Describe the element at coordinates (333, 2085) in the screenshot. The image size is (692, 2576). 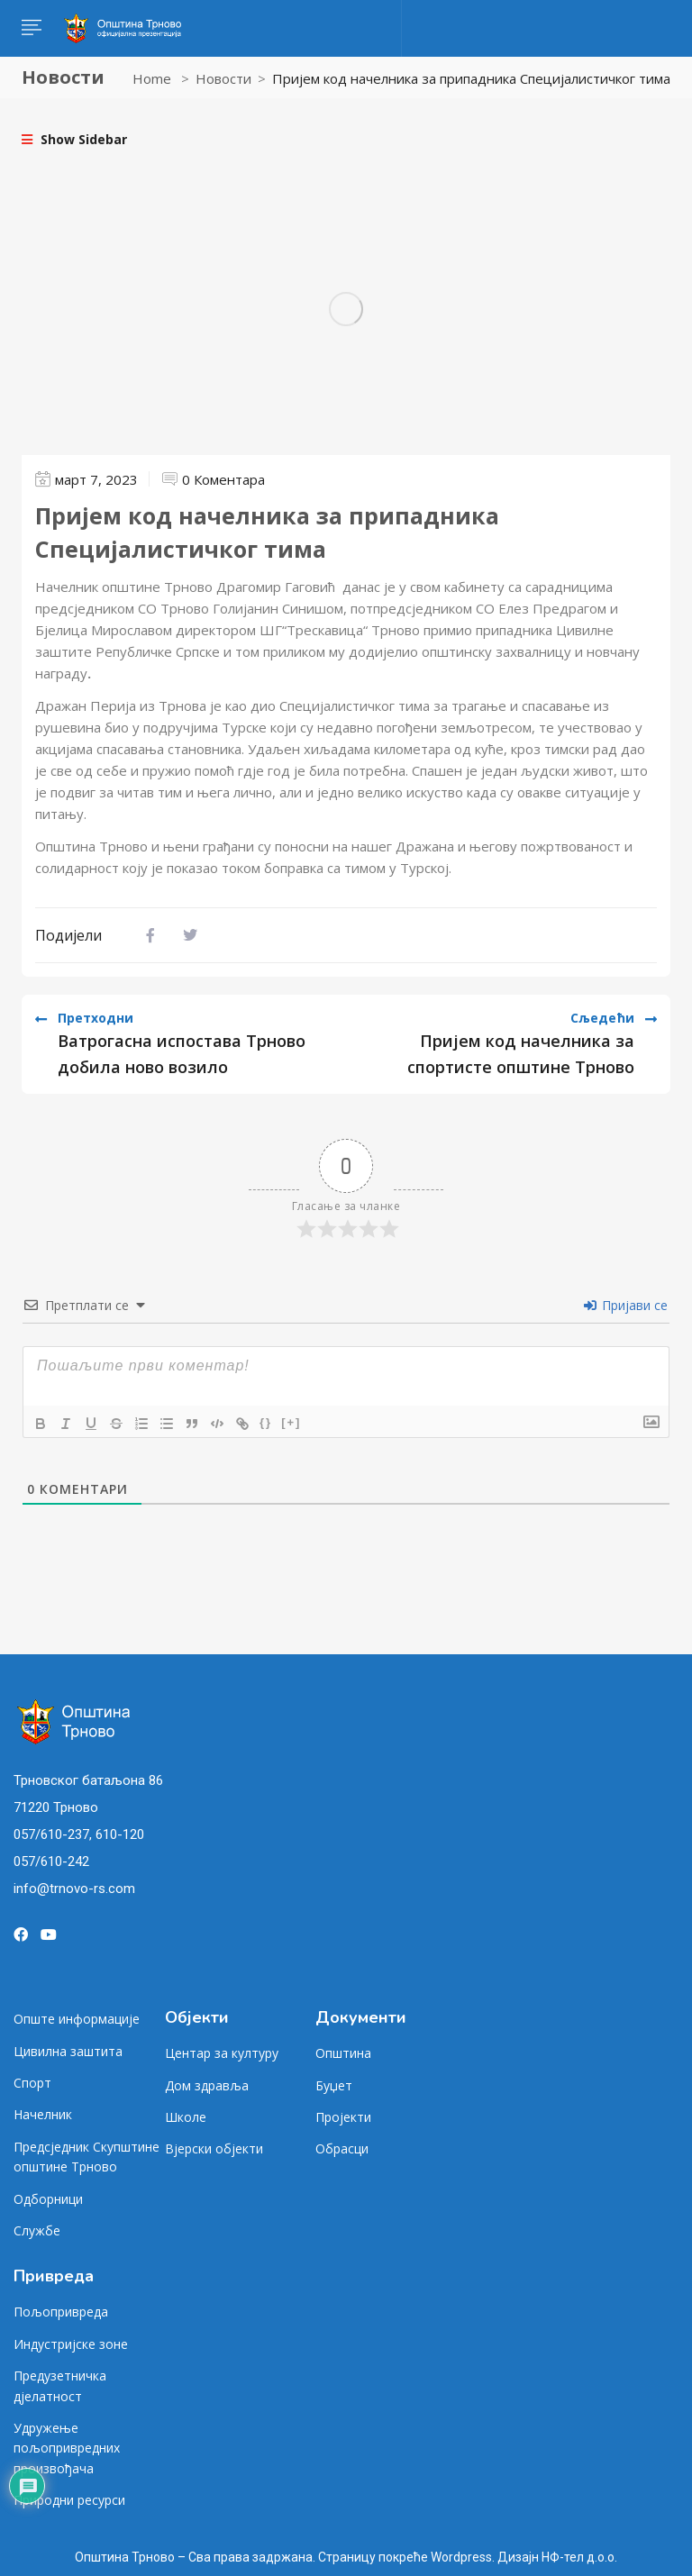
I see `Буџет` at that location.